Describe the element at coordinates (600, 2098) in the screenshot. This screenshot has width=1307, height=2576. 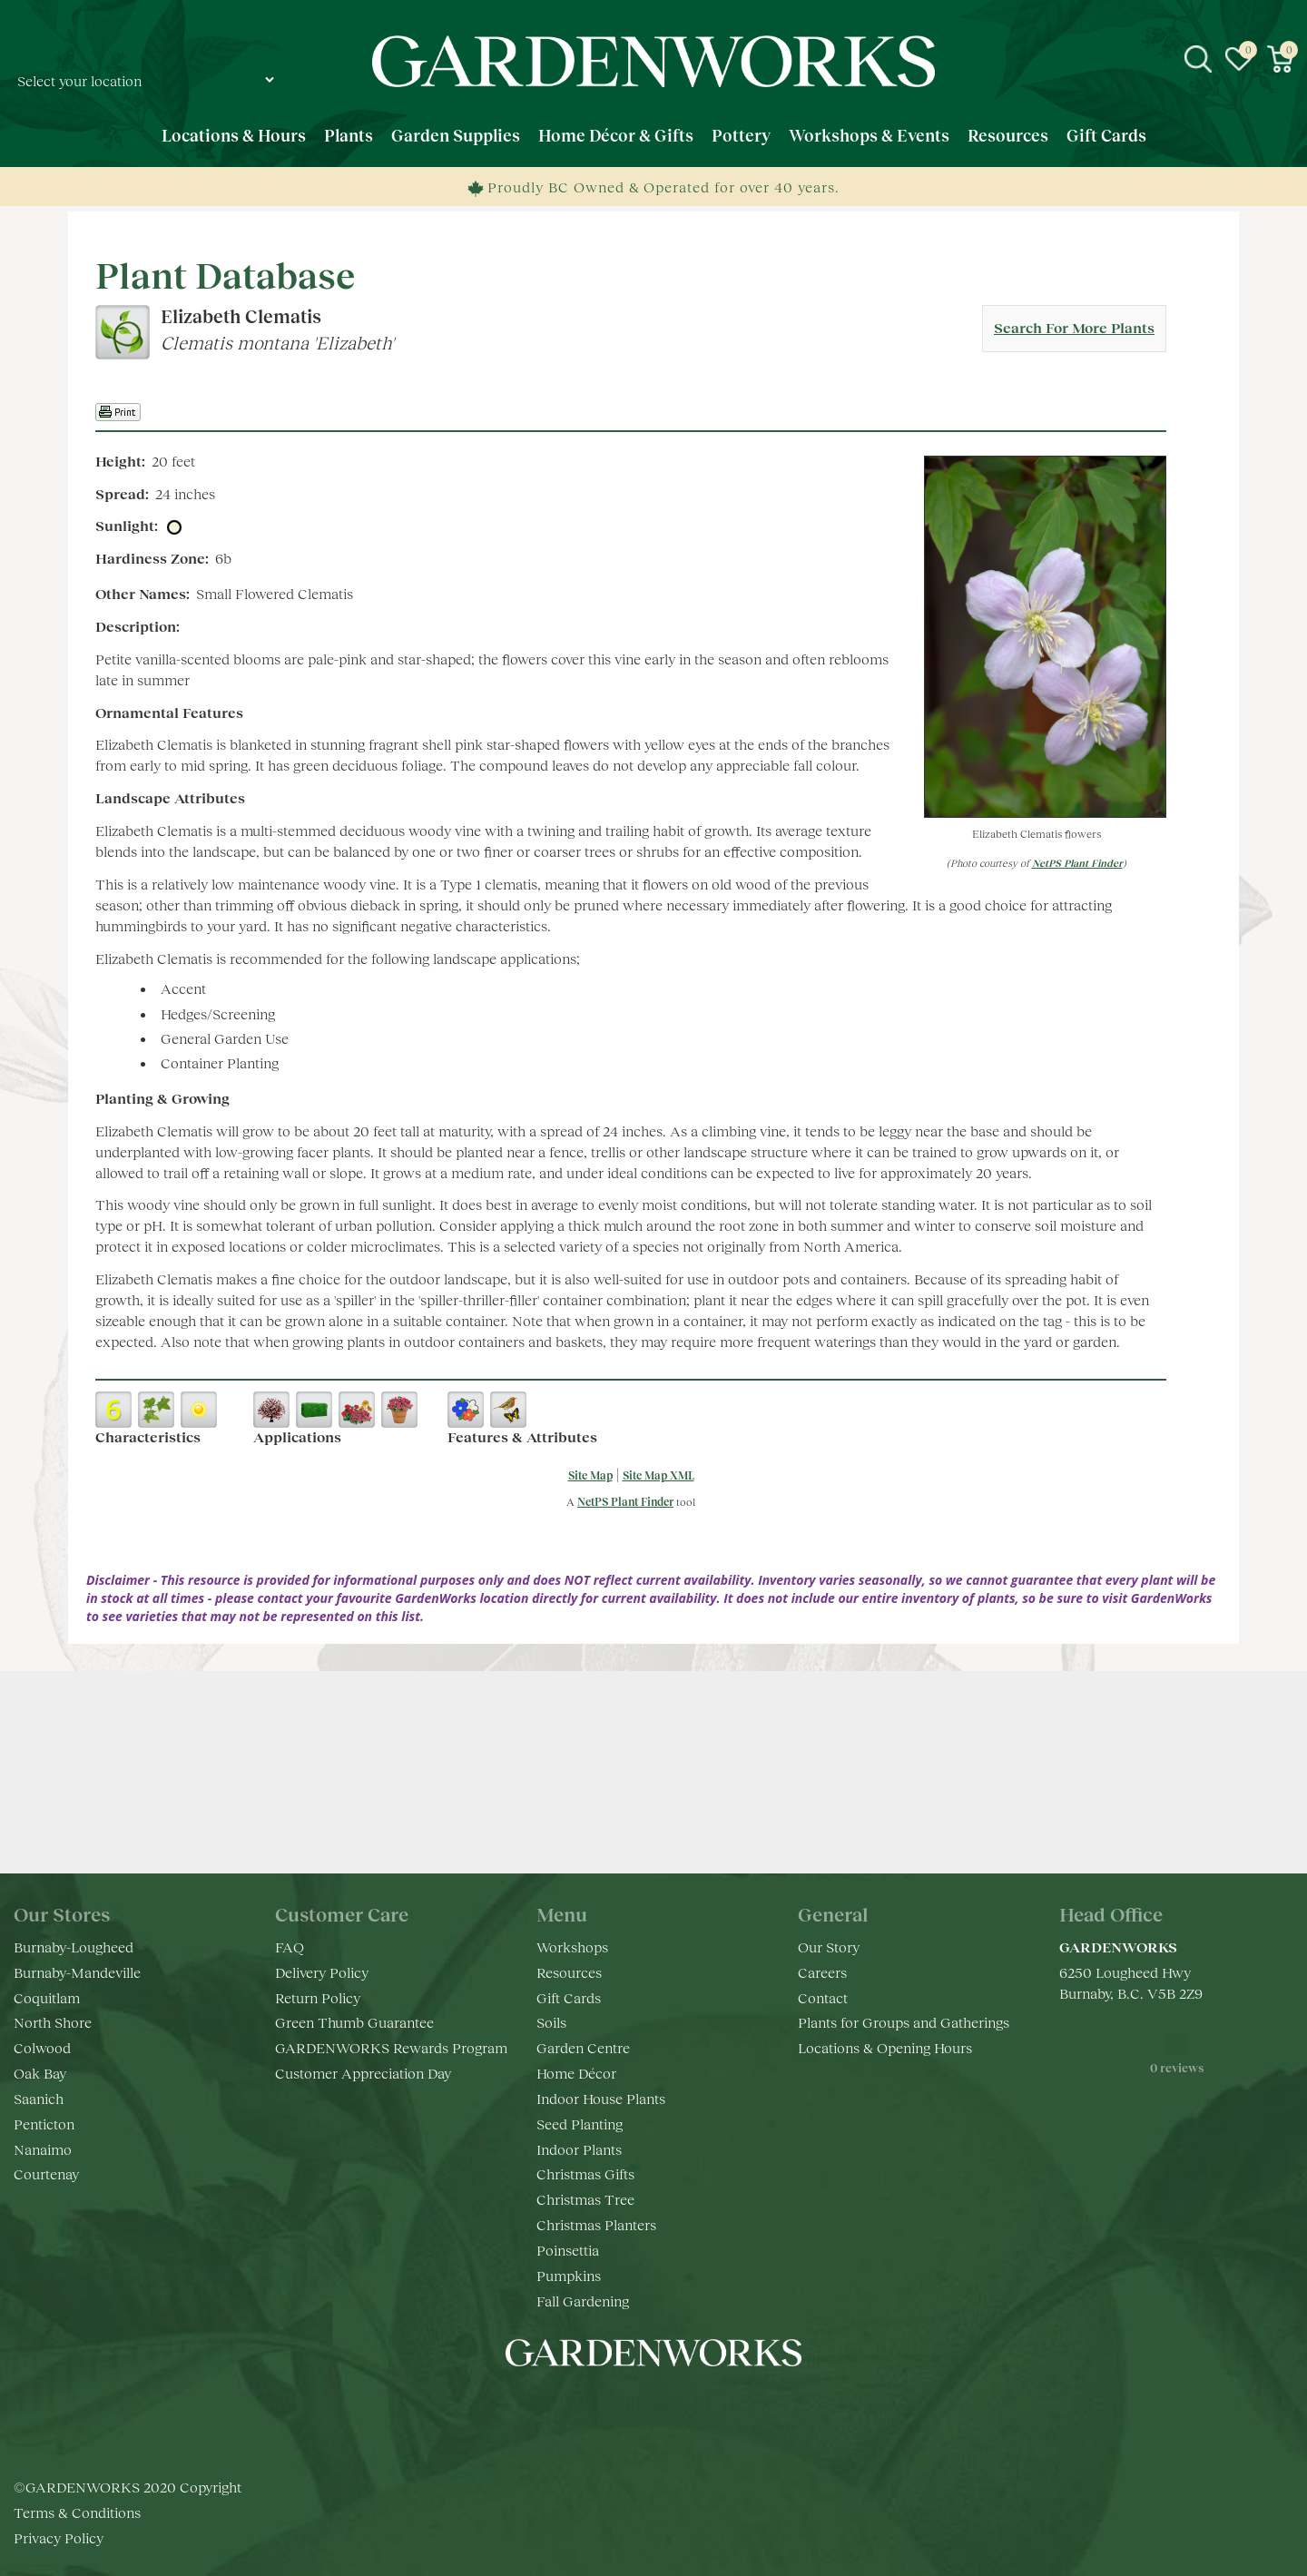
I see `Indoor House Plants` at that location.